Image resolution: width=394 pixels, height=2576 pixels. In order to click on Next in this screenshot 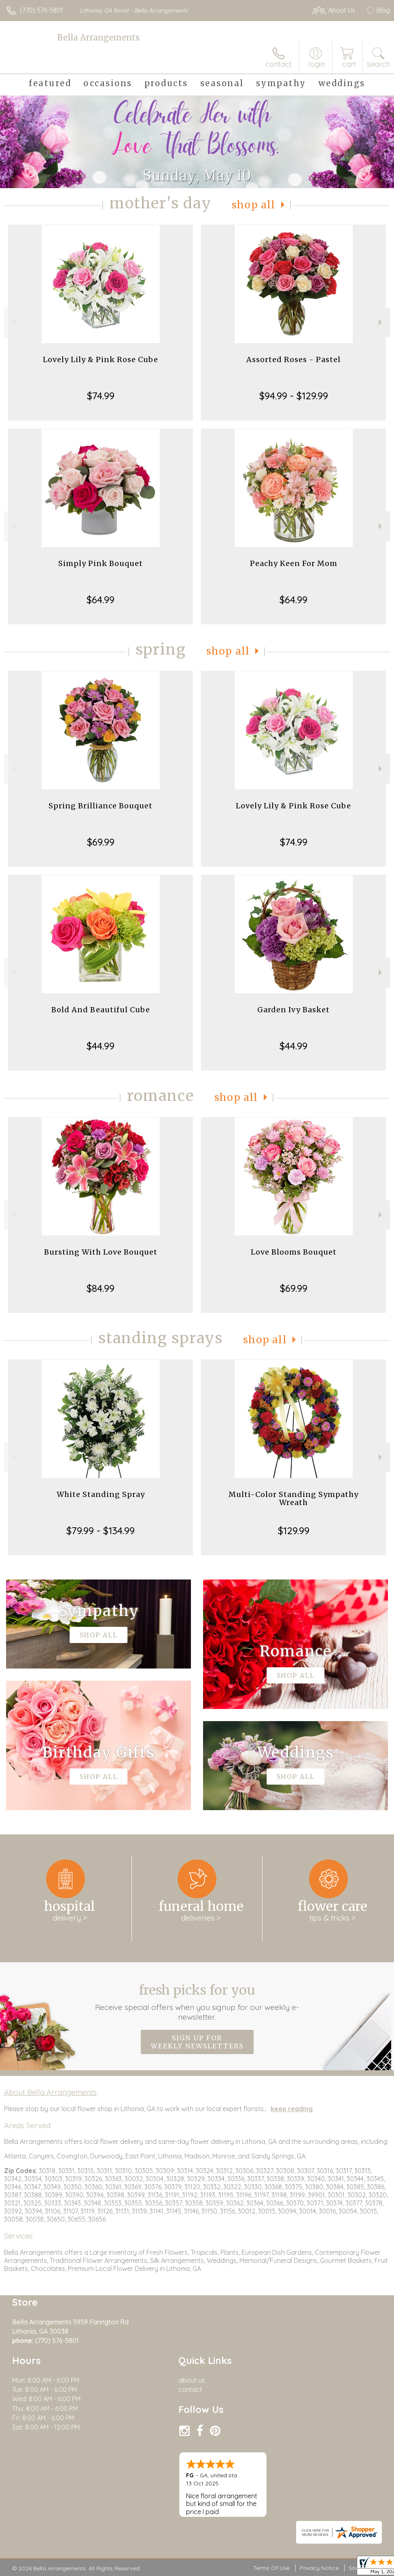, I will do `click(381, 322)`.